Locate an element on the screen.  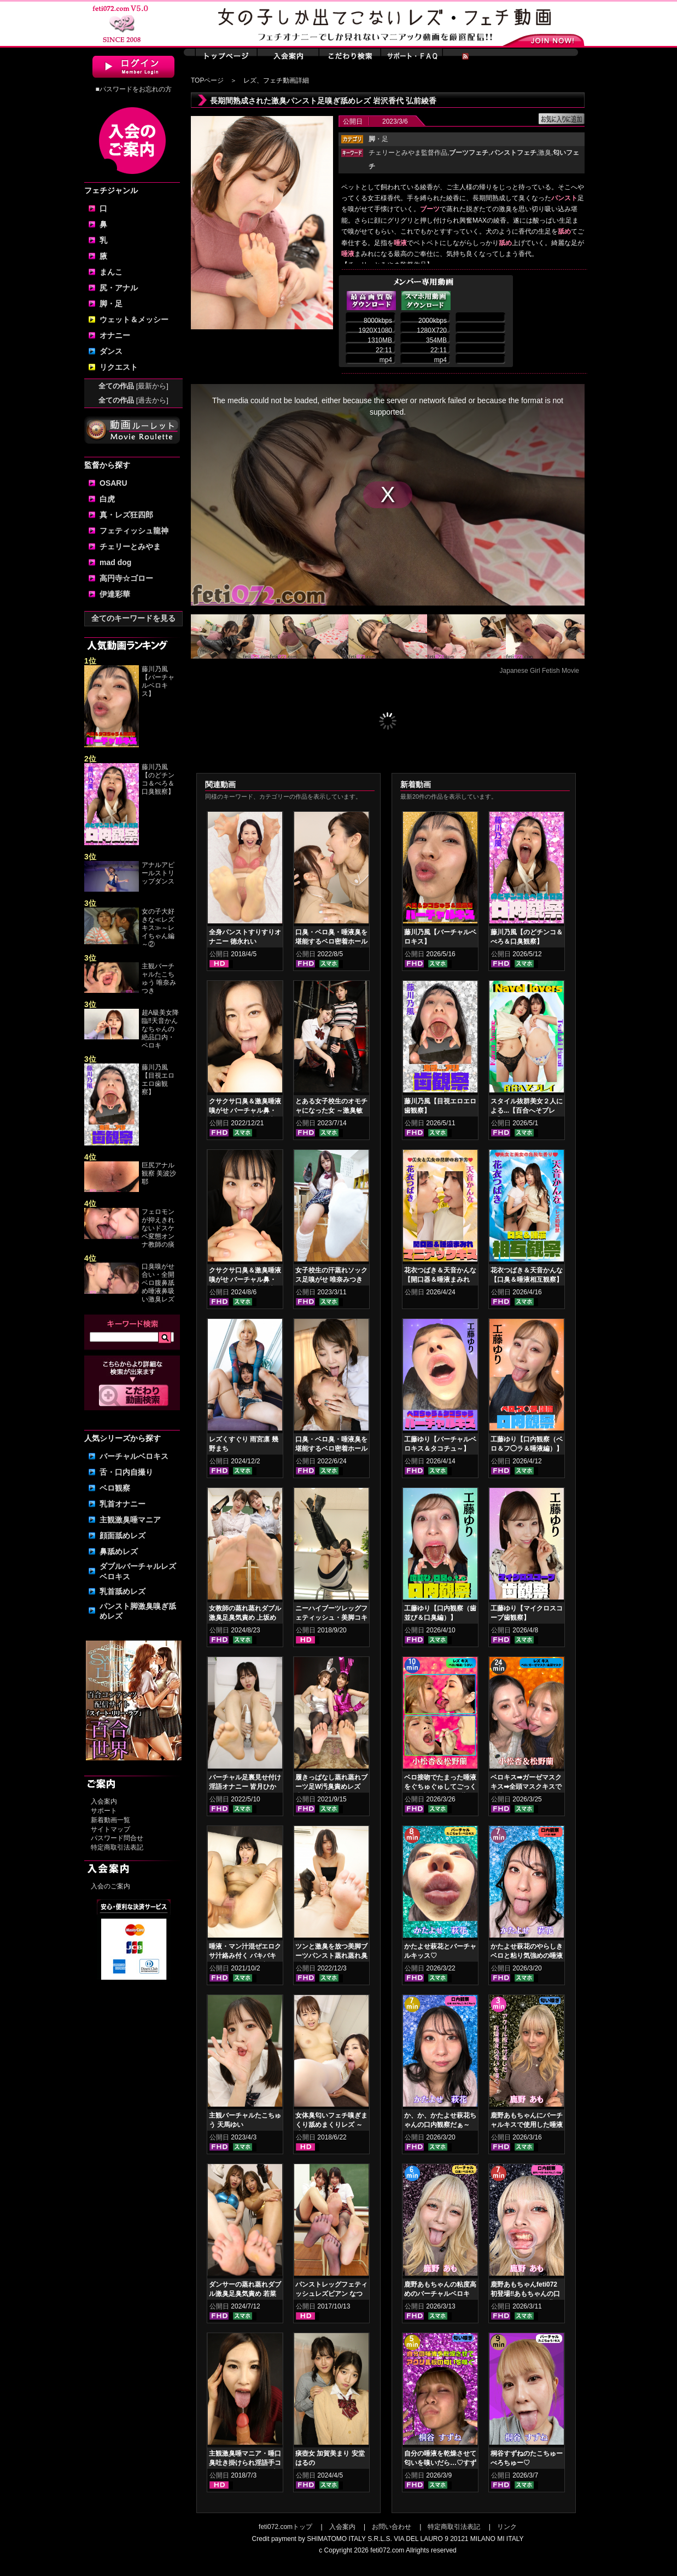
藤川乃風【のどチンコ＆べろ＆口臭観察】 is located at coordinates (158, 779).